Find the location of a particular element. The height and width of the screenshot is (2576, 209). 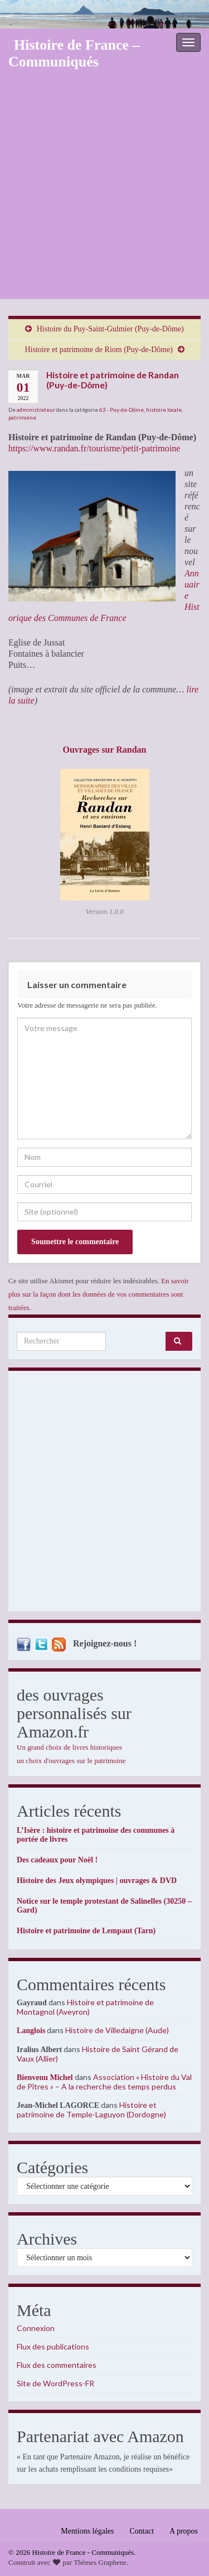

Histoire et patrimoine de Temple-Laguyon (Dordogne) is located at coordinates (91, 2109).